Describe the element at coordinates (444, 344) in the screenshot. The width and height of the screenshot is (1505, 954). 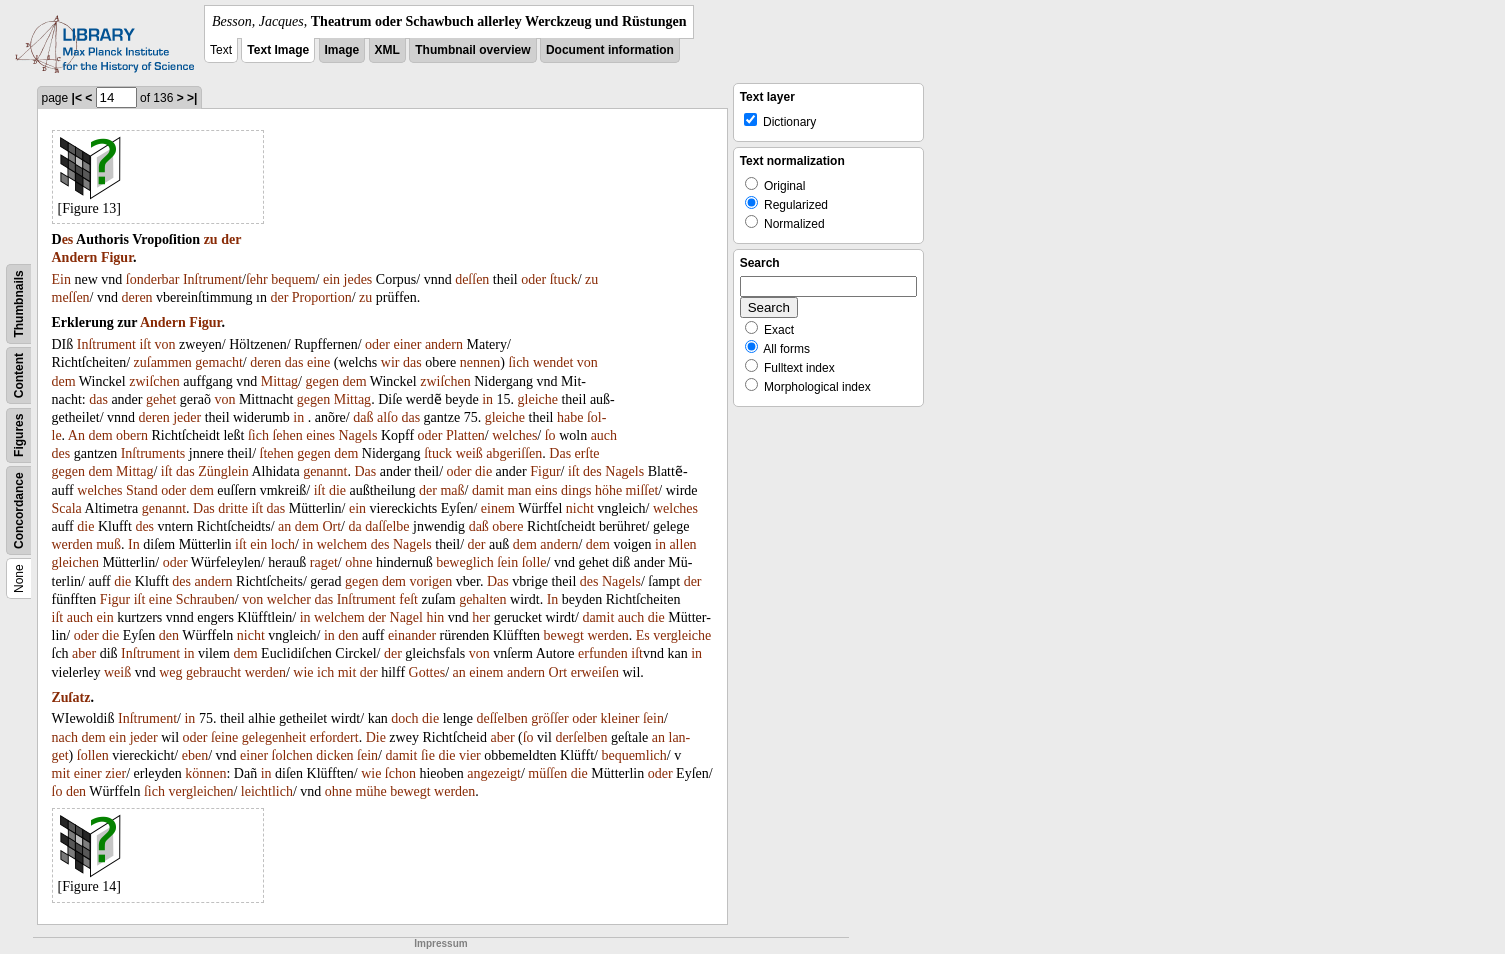
I see `andern` at that location.